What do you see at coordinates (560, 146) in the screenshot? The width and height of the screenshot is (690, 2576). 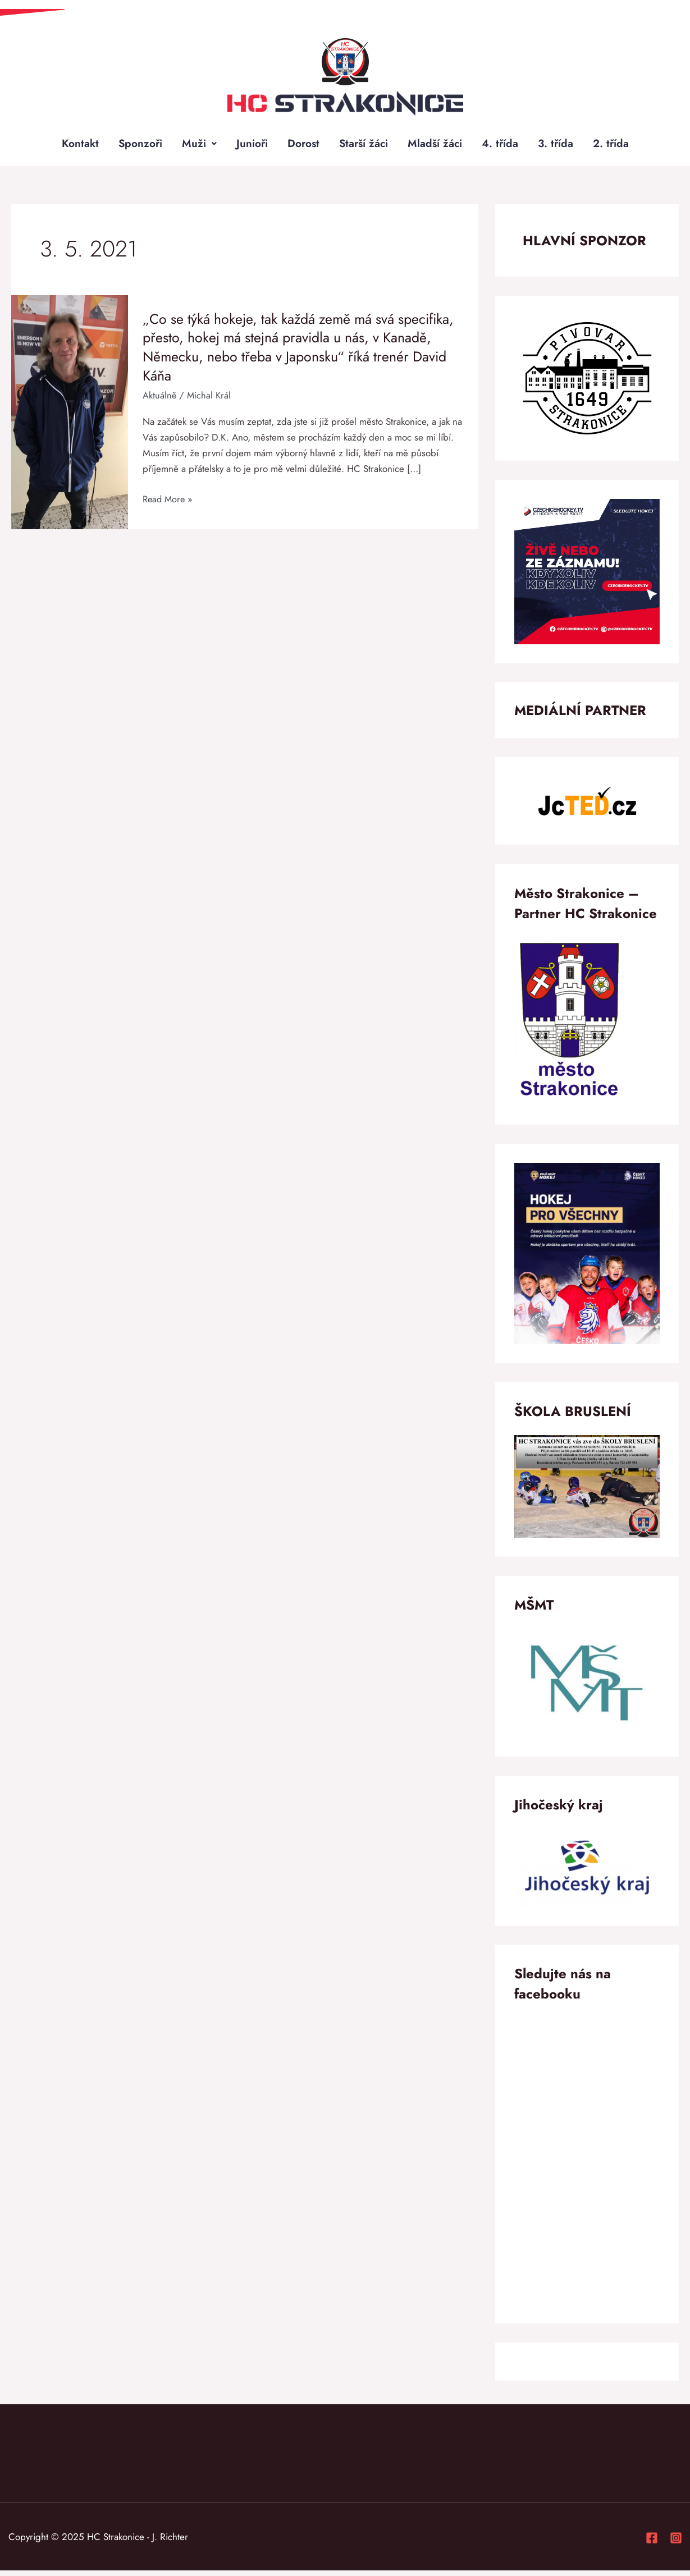 I see `3. třída` at bounding box center [560, 146].